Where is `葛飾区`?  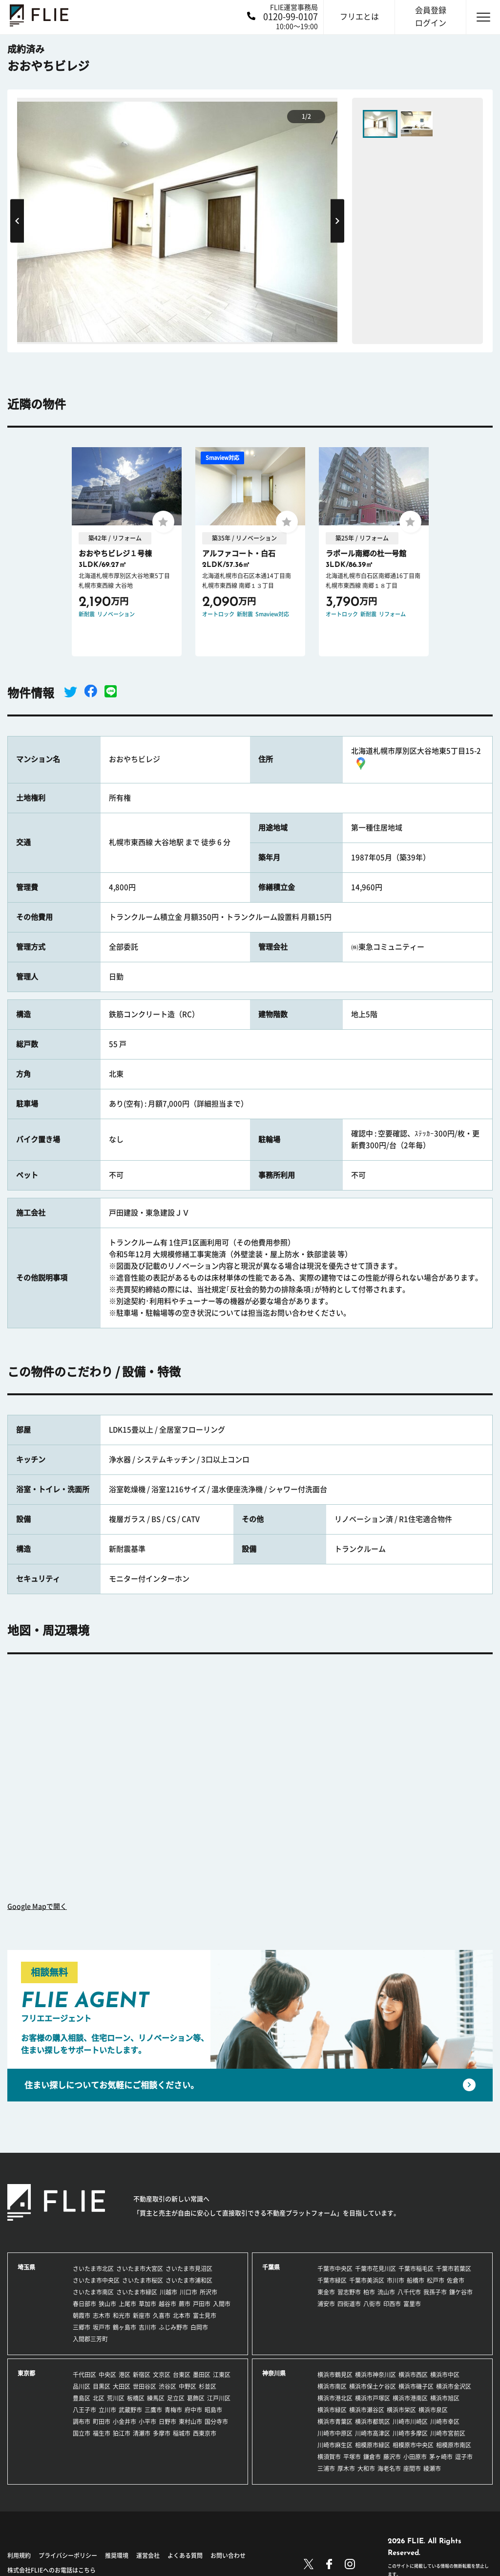
葛飾区 is located at coordinates (196, 2398).